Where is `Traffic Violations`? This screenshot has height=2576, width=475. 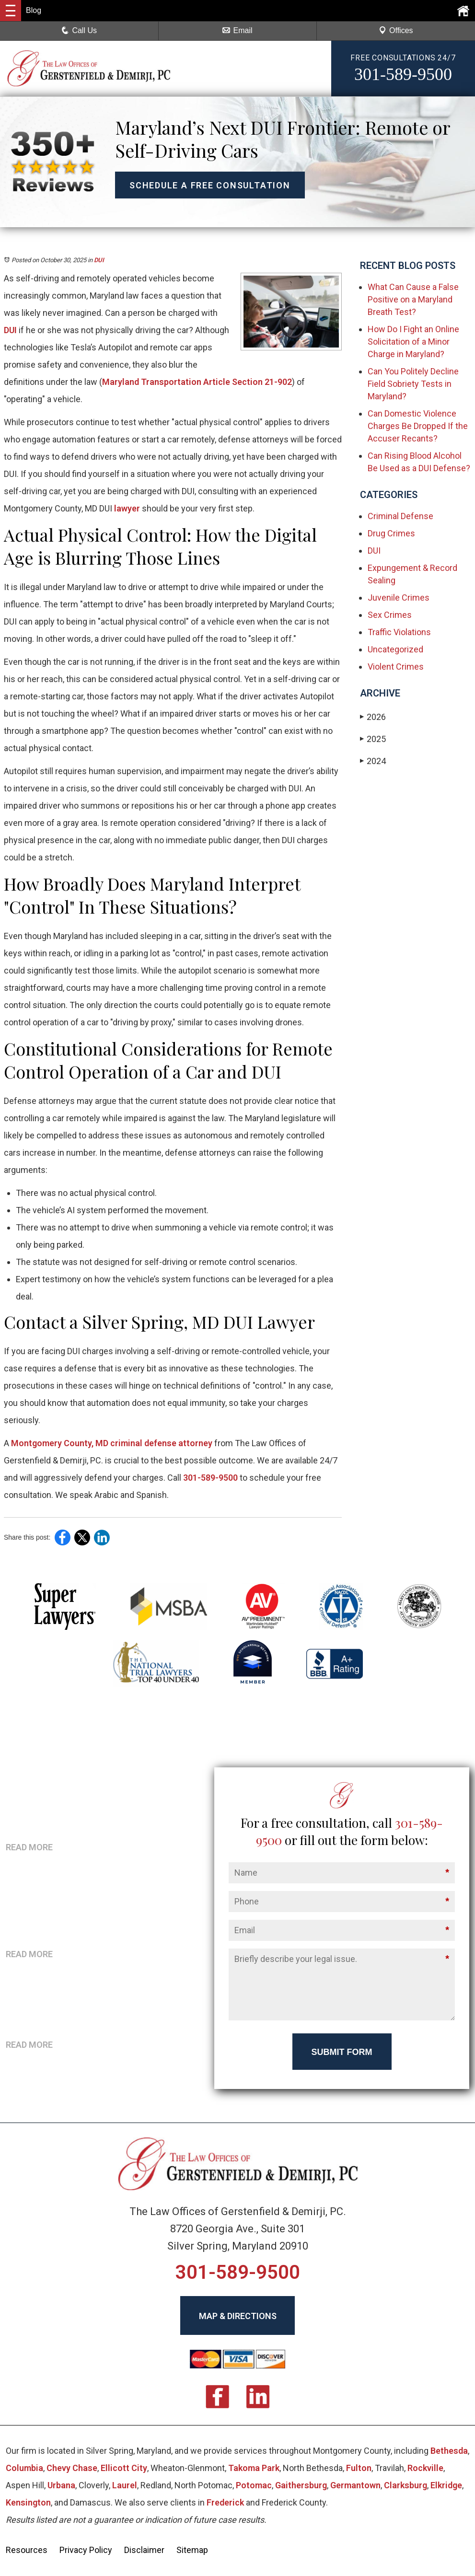
Traffic Violations is located at coordinates (399, 632).